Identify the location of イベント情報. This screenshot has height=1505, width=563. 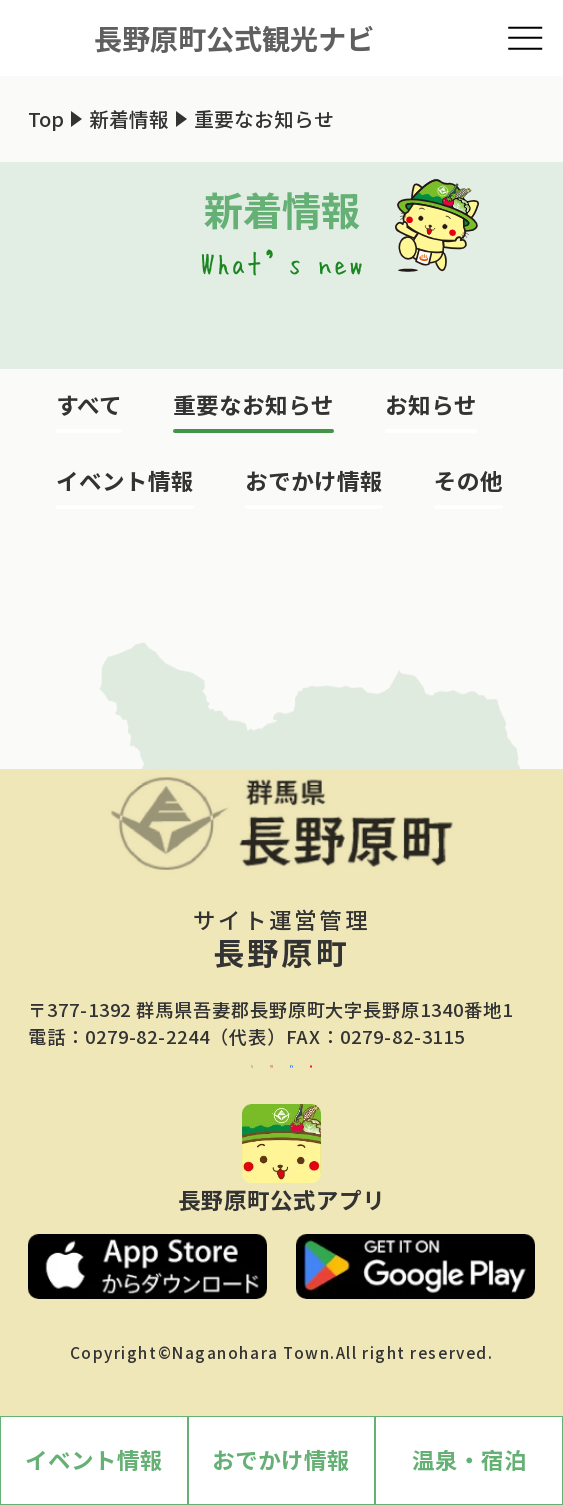
(125, 480).